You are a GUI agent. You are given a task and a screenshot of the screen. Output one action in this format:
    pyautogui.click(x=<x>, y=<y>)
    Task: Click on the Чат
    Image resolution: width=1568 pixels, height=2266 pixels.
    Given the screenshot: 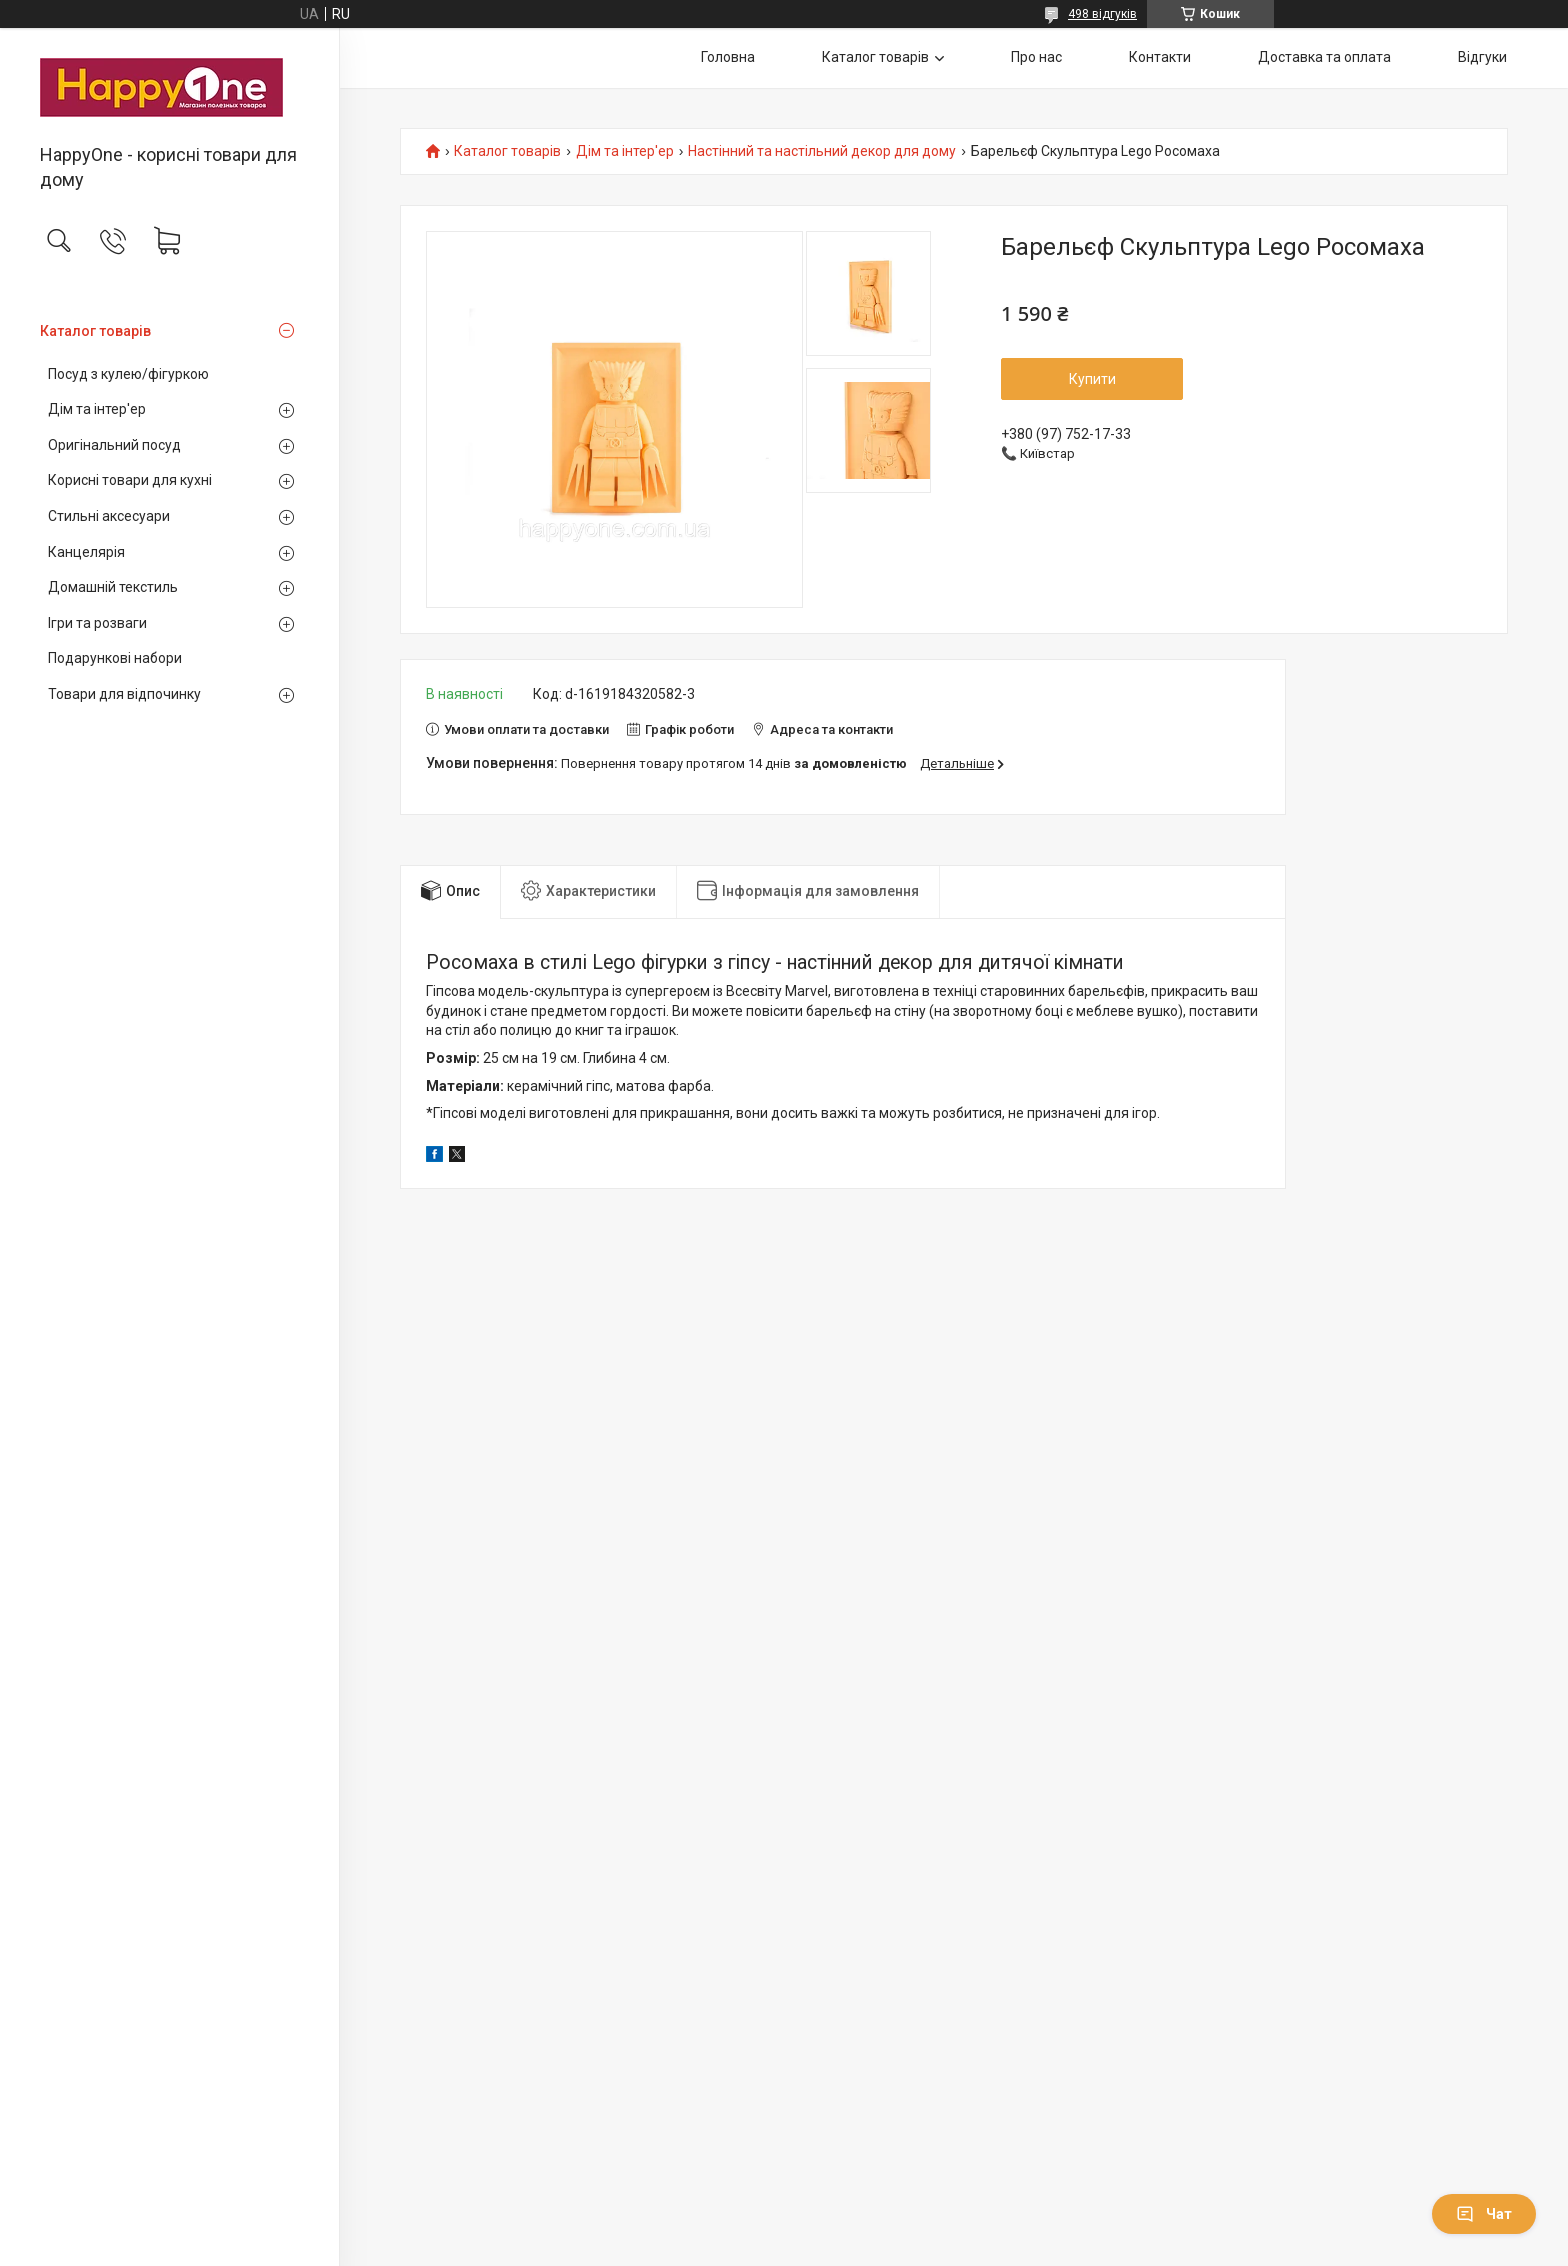 What is the action you would take?
    pyautogui.click(x=1484, y=2214)
    